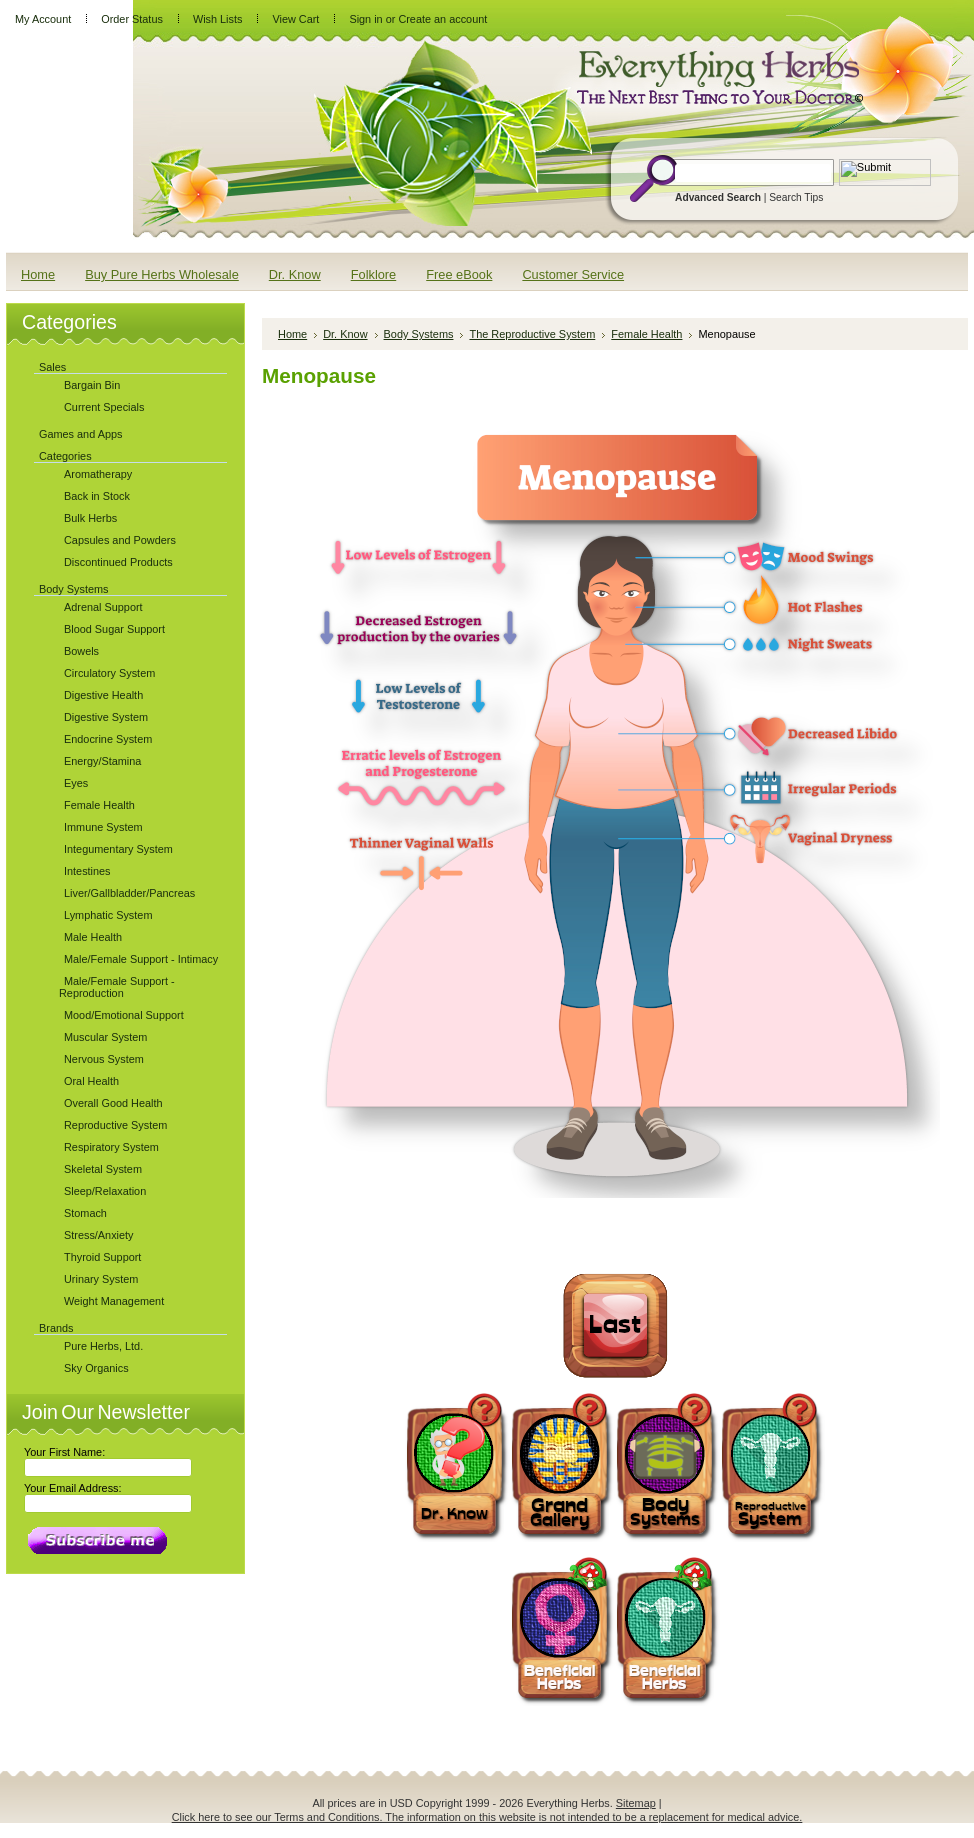 This screenshot has width=974, height=1838. Describe the element at coordinates (111, 1147) in the screenshot. I see `Respiratory System` at that location.